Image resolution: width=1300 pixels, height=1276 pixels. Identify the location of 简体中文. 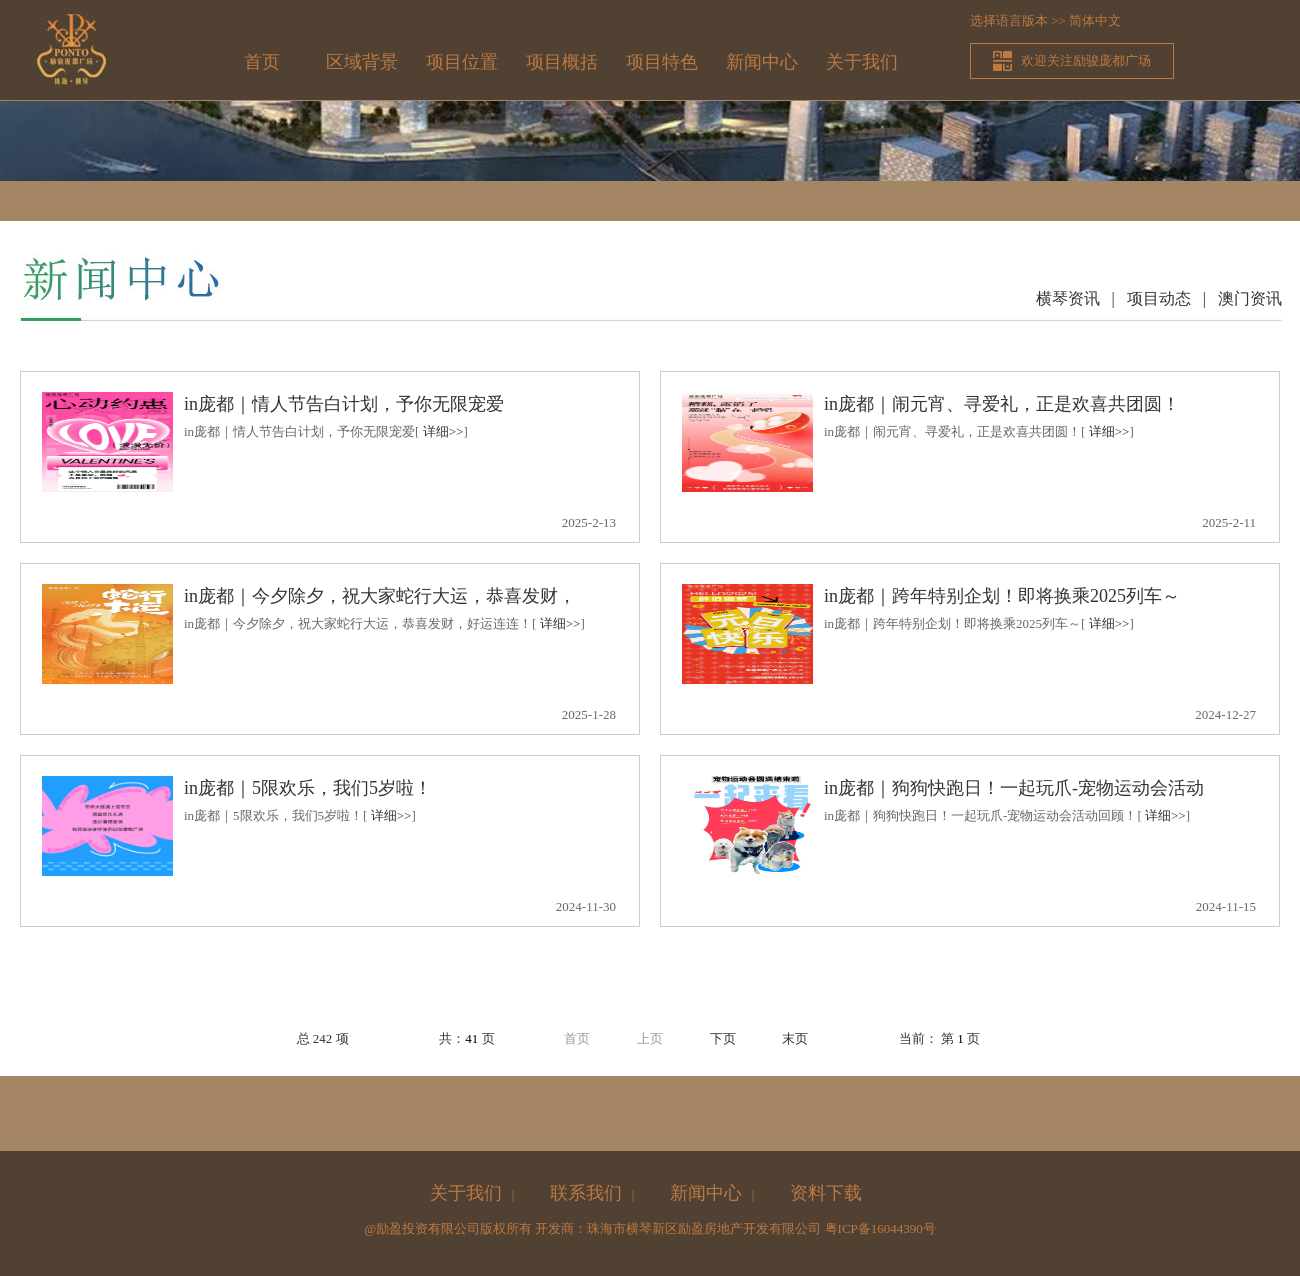
(1095, 20).